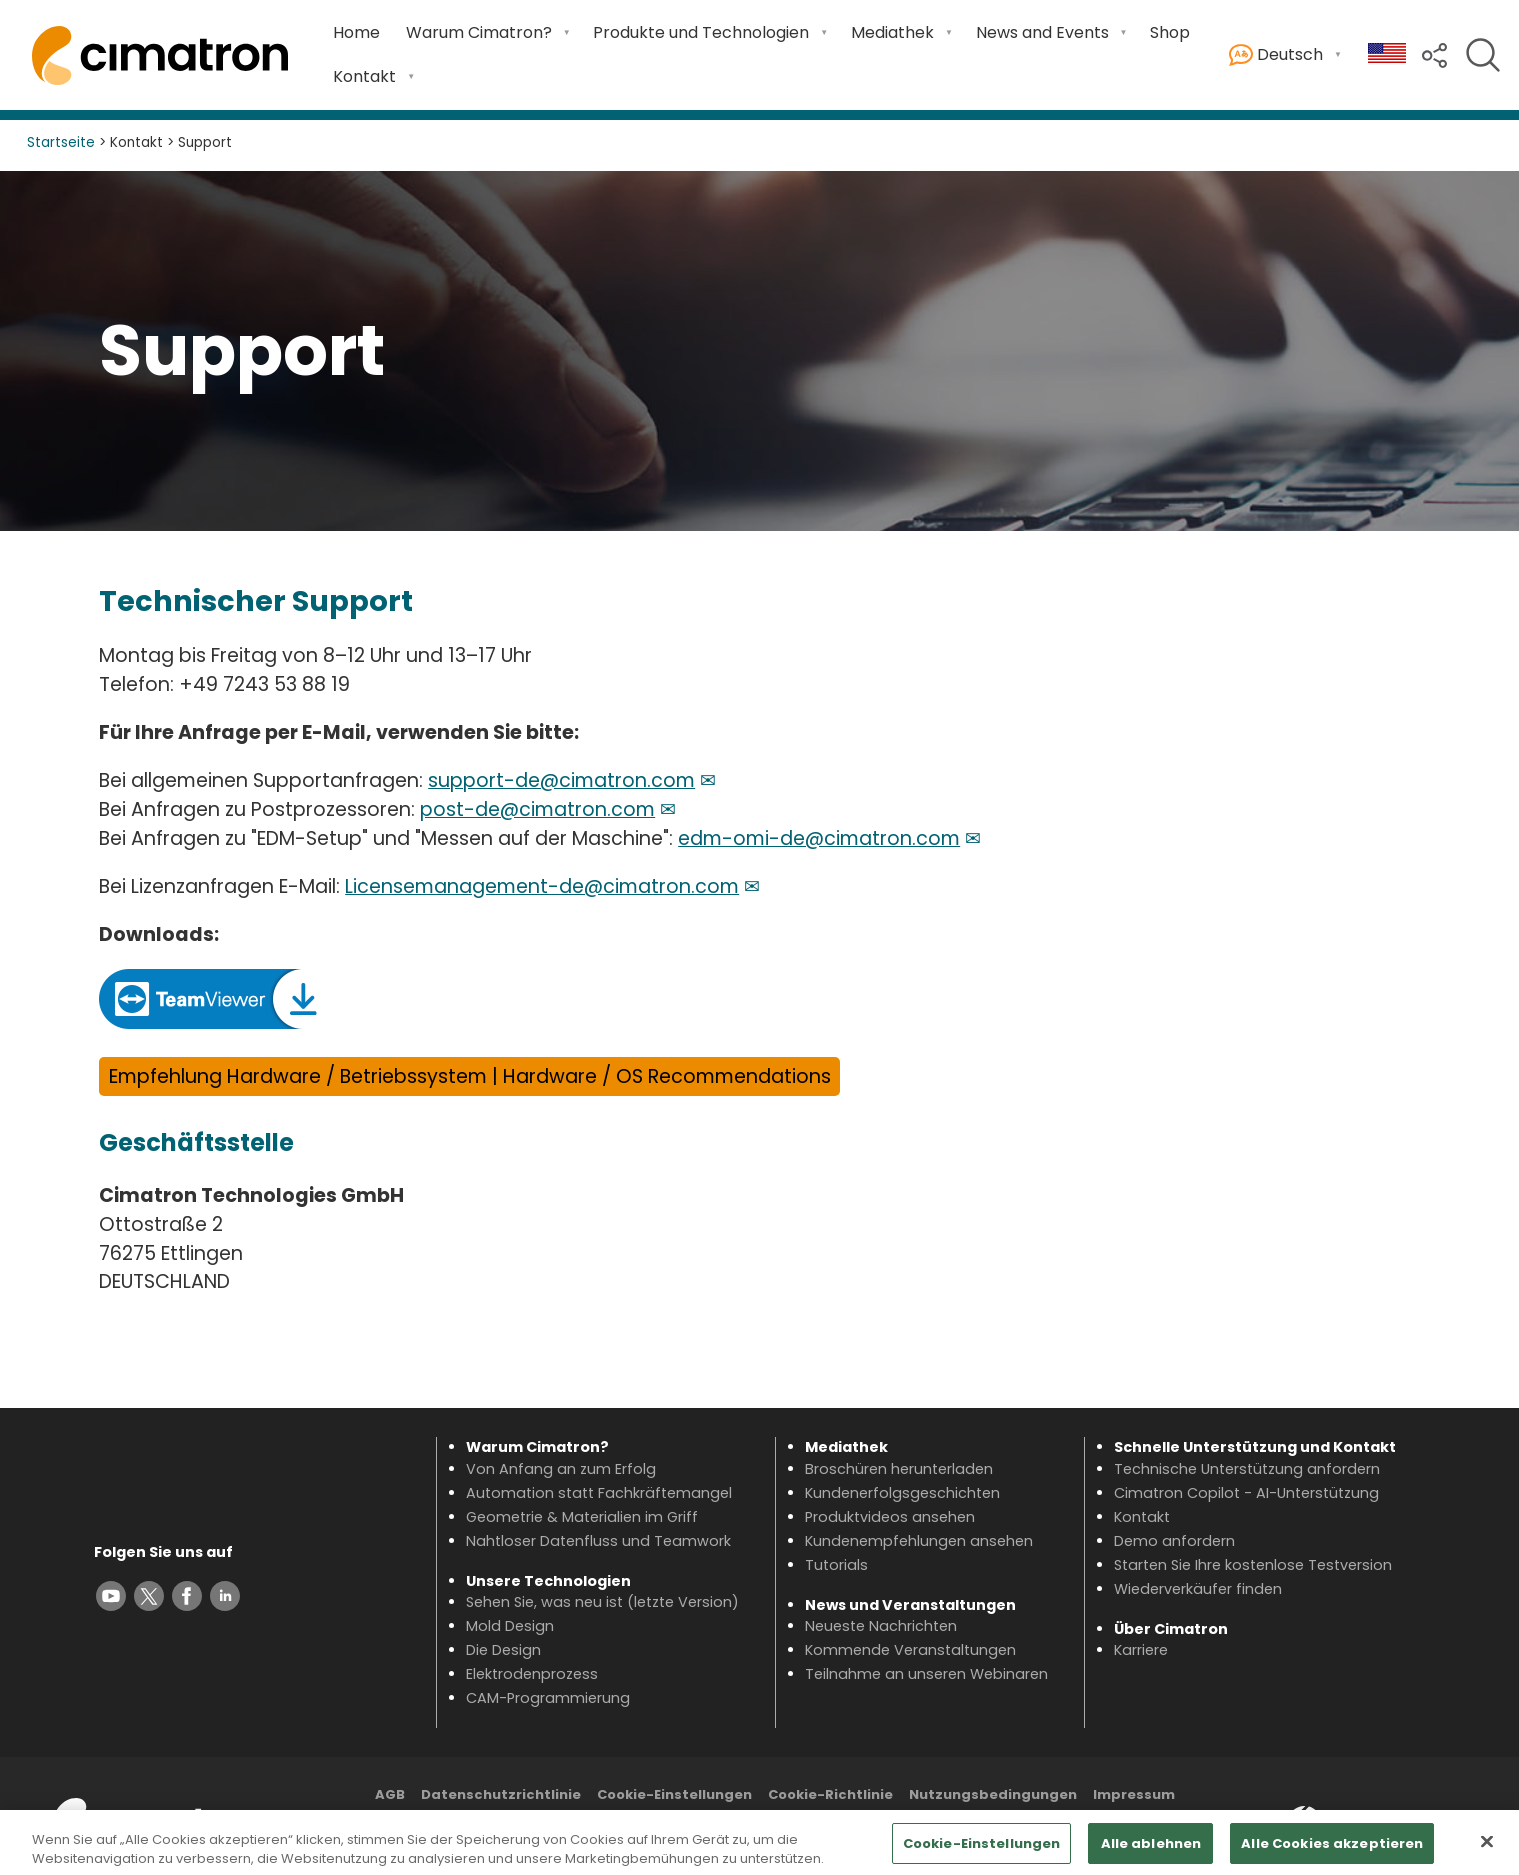 This screenshot has height=1875, width=1519. I want to click on [button], so click(1434, 53).